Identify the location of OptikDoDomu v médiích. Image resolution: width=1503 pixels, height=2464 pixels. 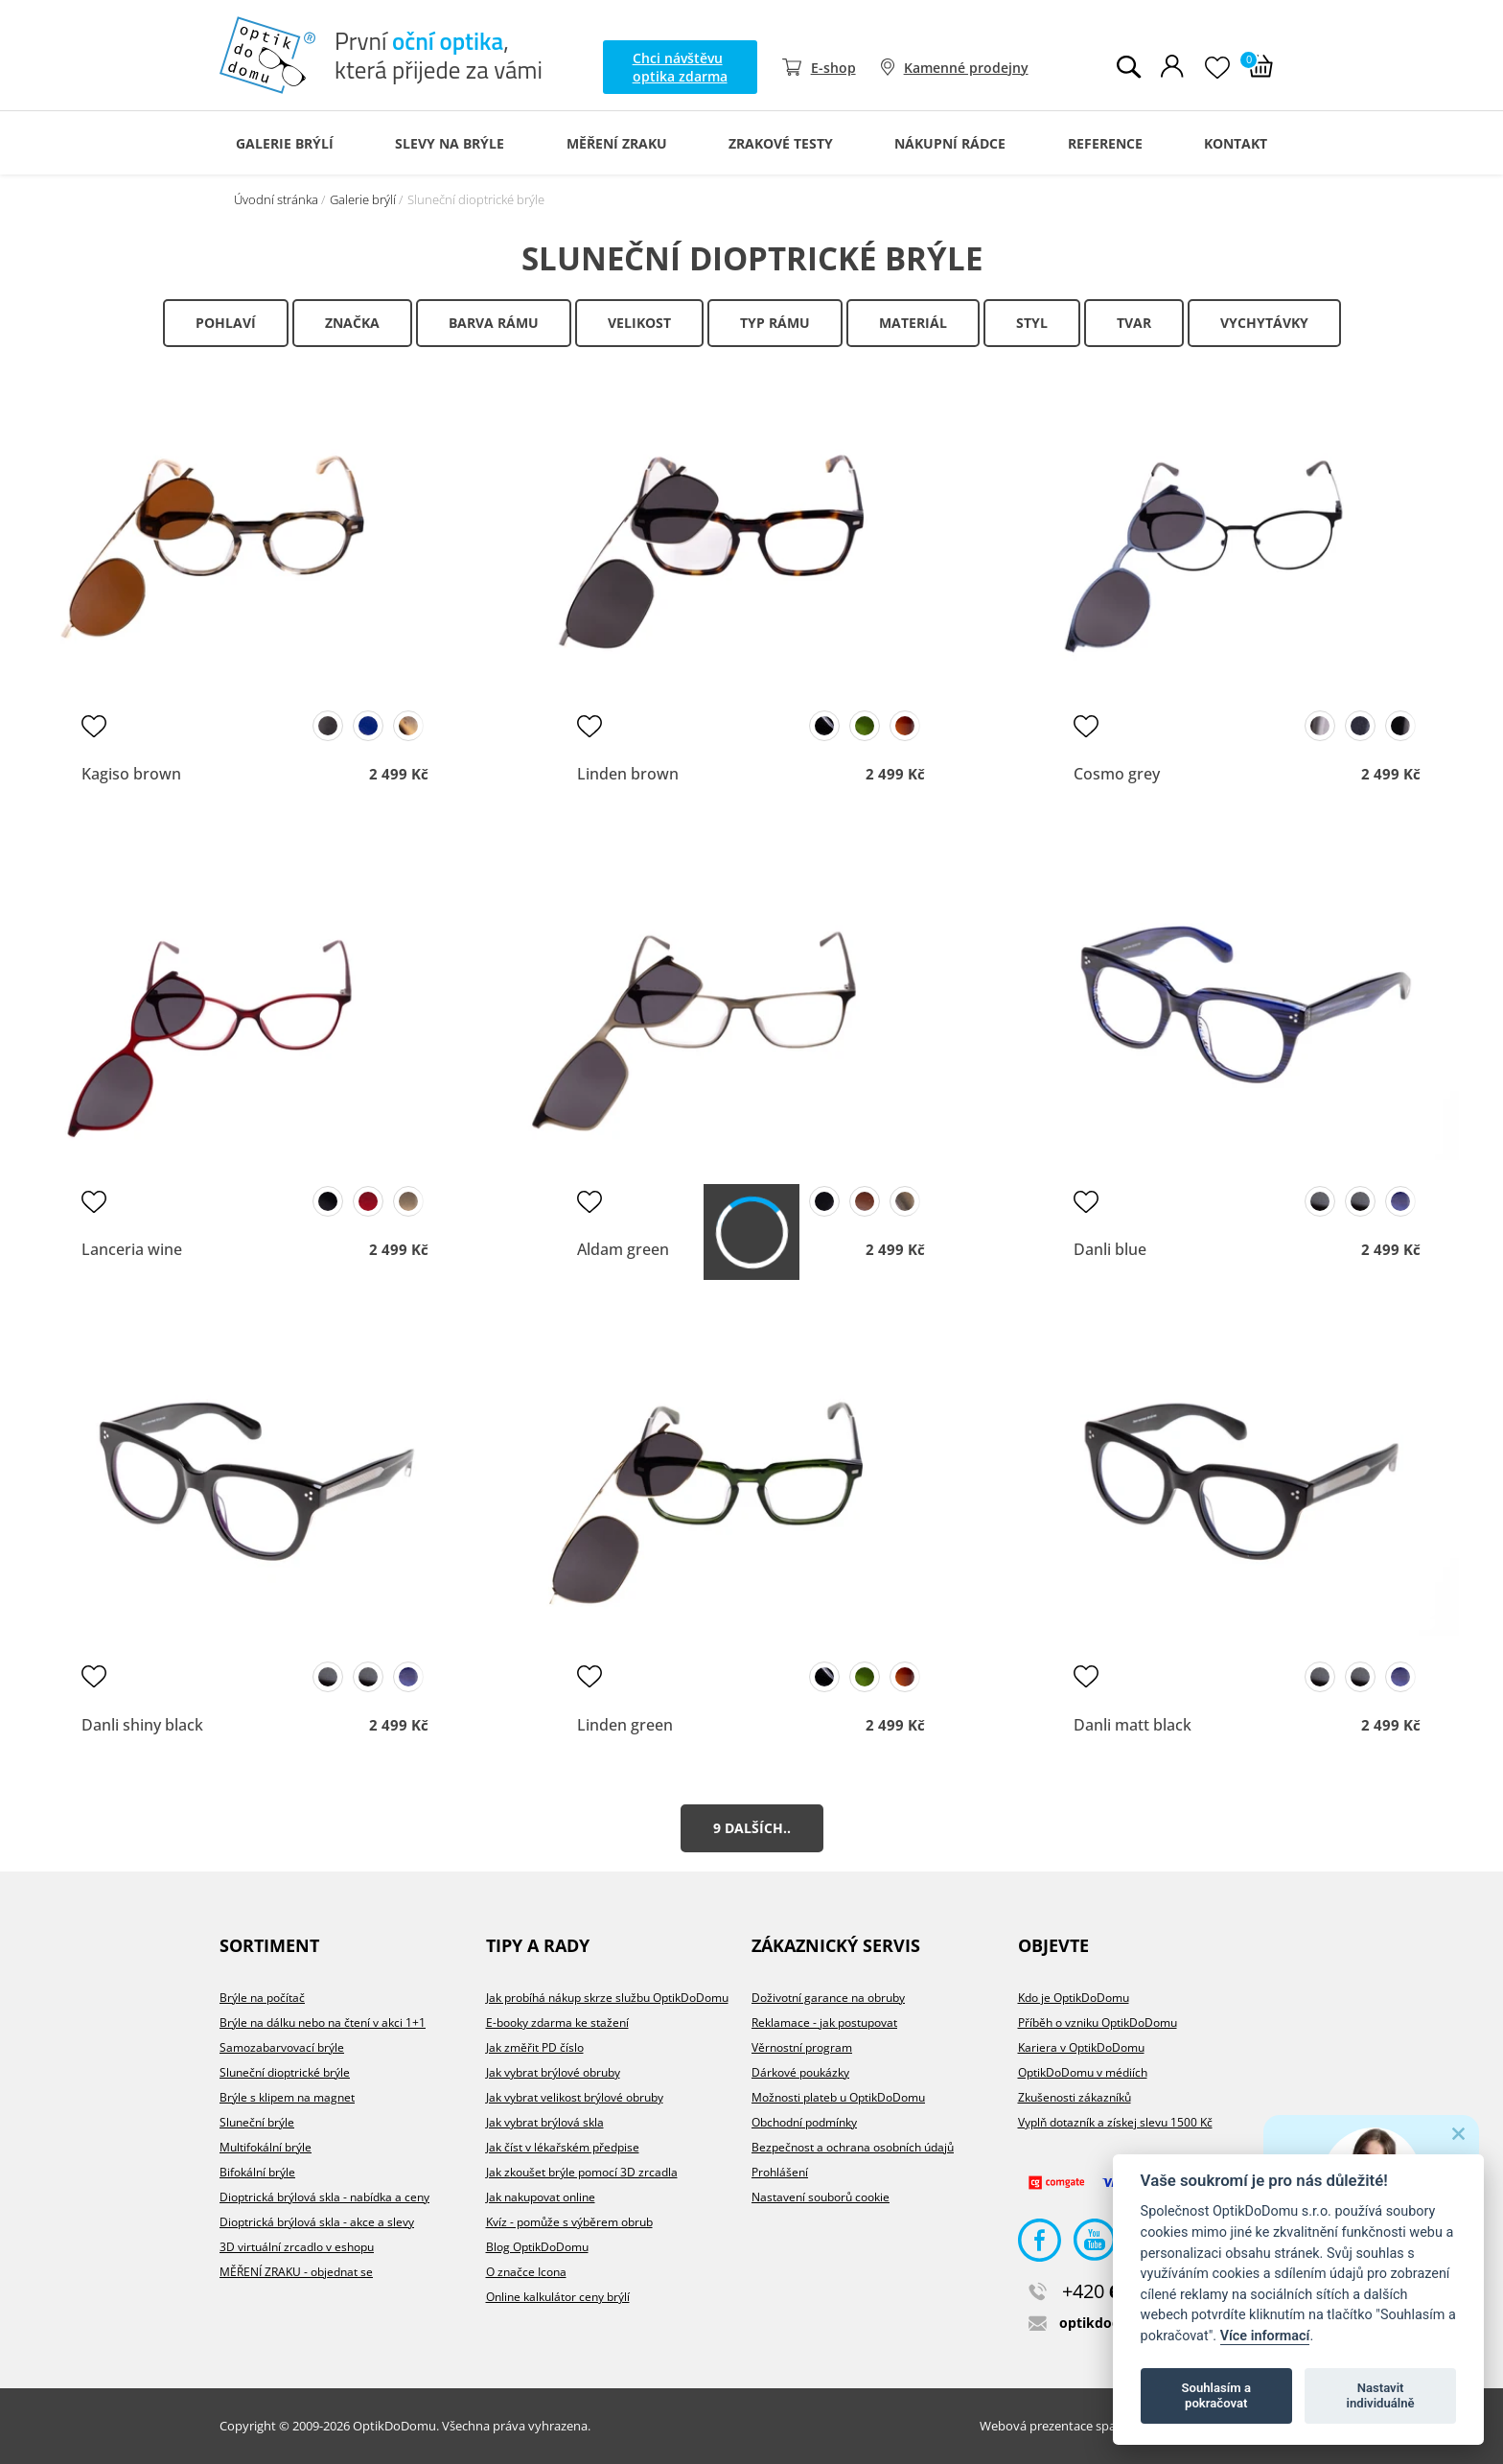
(1082, 2072).